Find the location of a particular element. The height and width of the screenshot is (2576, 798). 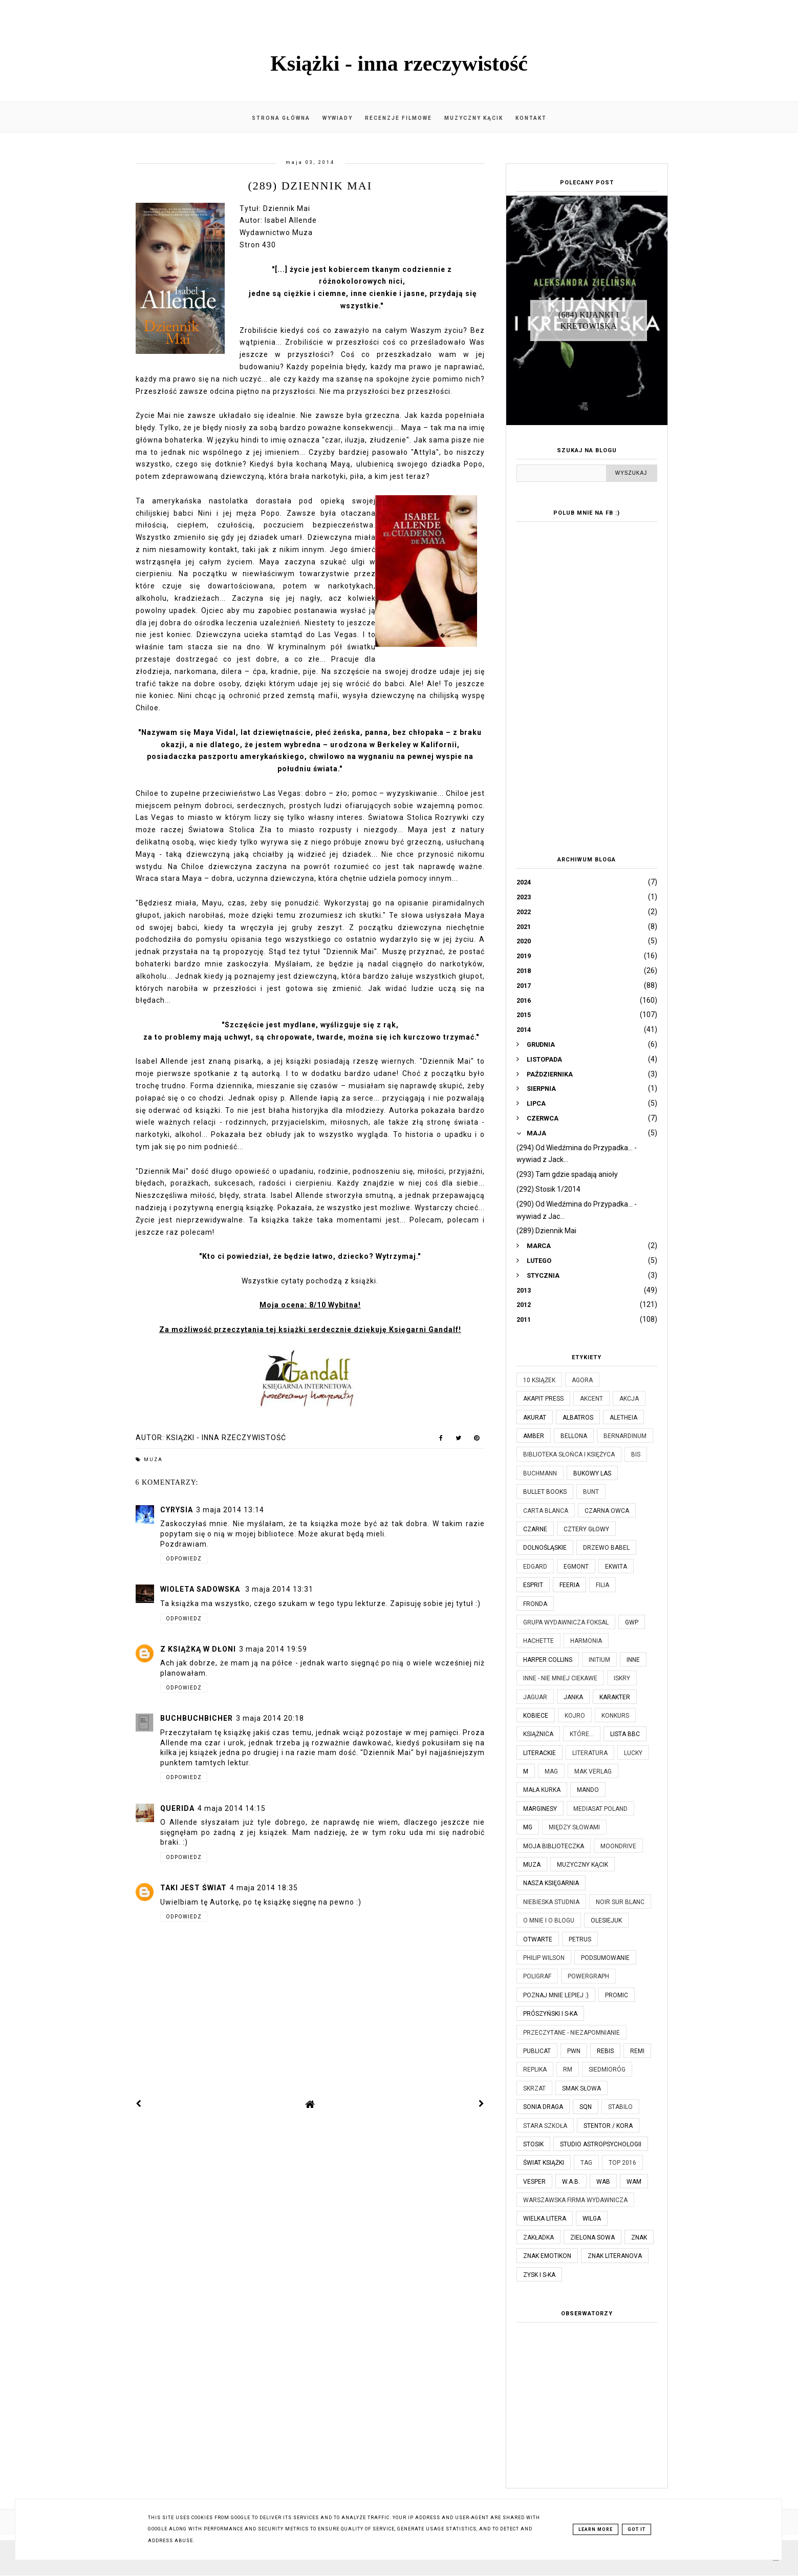

Mediasat Poland is located at coordinates (600, 1808).